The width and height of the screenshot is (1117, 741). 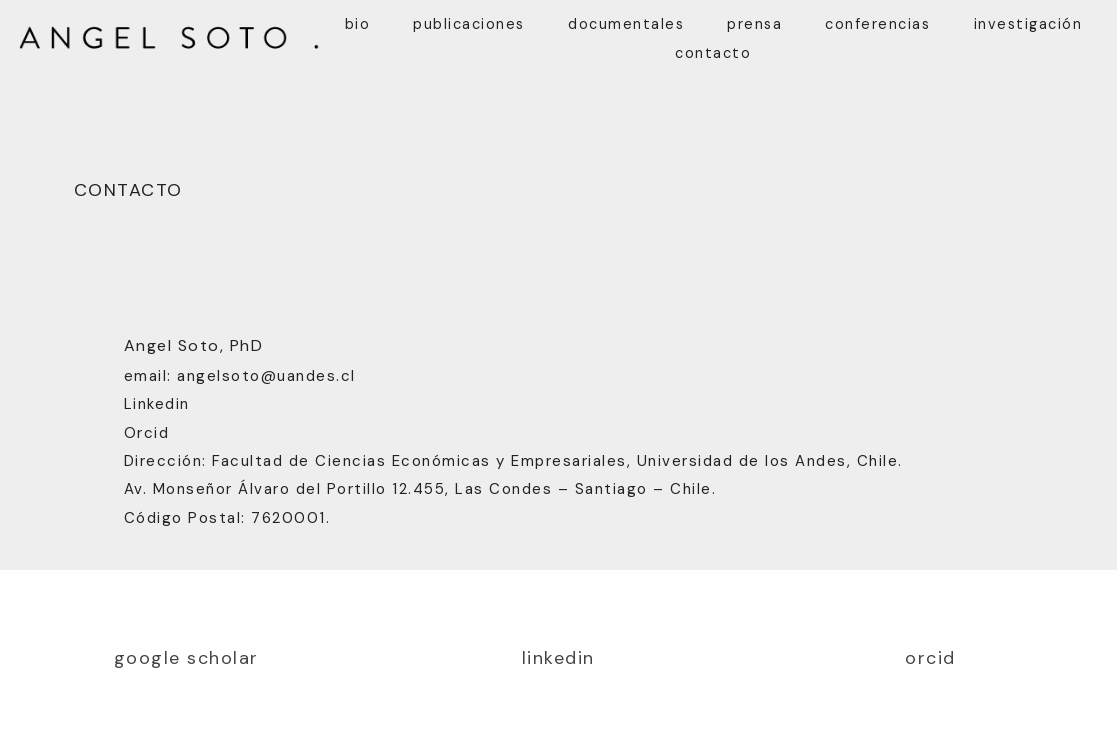 What do you see at coordinates (186, 658) in the screenshot?
I see `google scholar` at bounding box center [186, 658].